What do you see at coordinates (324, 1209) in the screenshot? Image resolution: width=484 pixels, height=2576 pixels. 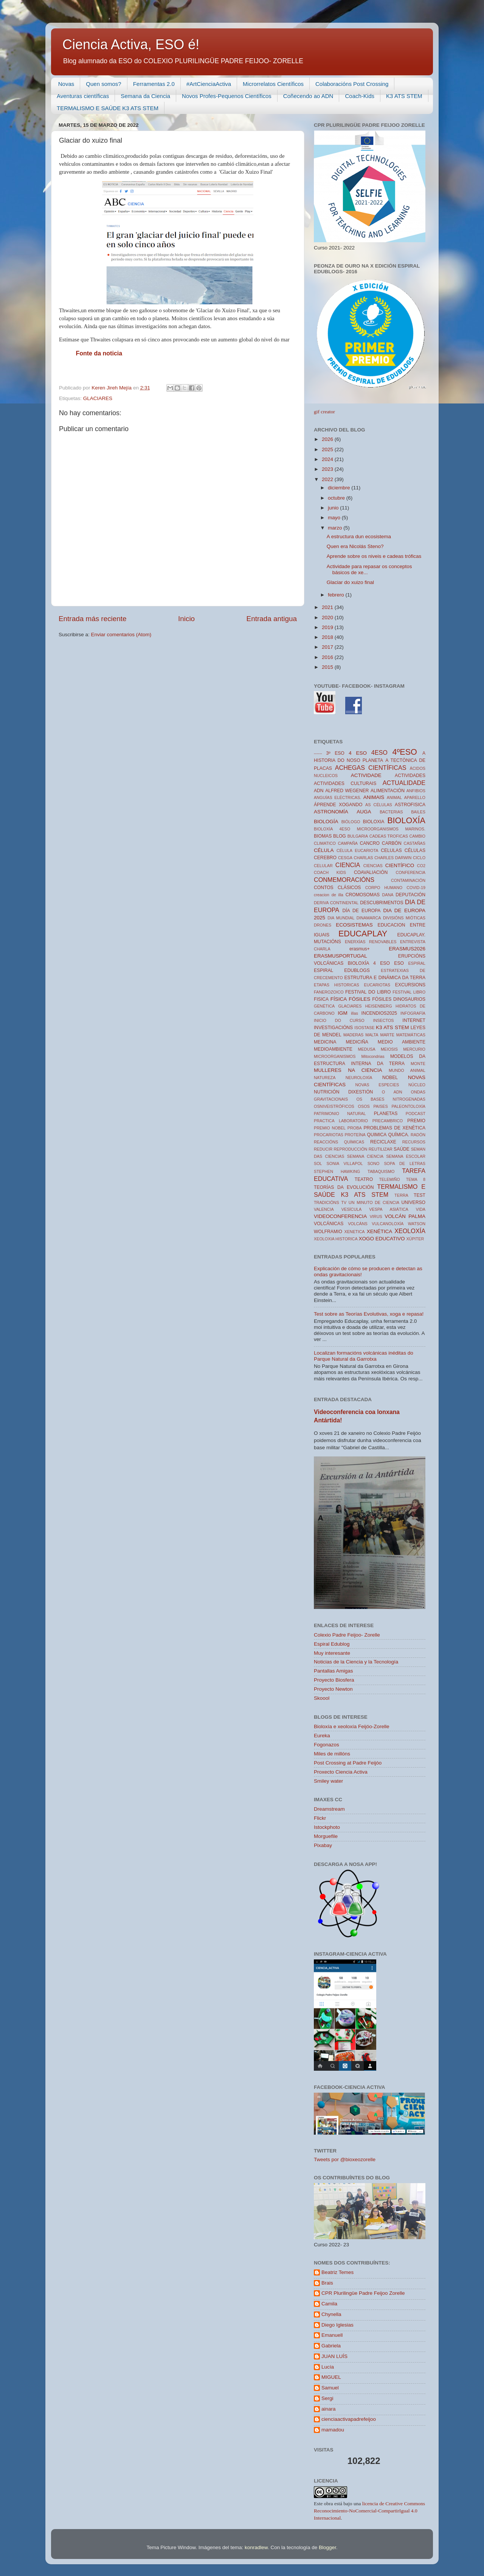 I see `VALENCIA` at bounding box center [324, 1209].